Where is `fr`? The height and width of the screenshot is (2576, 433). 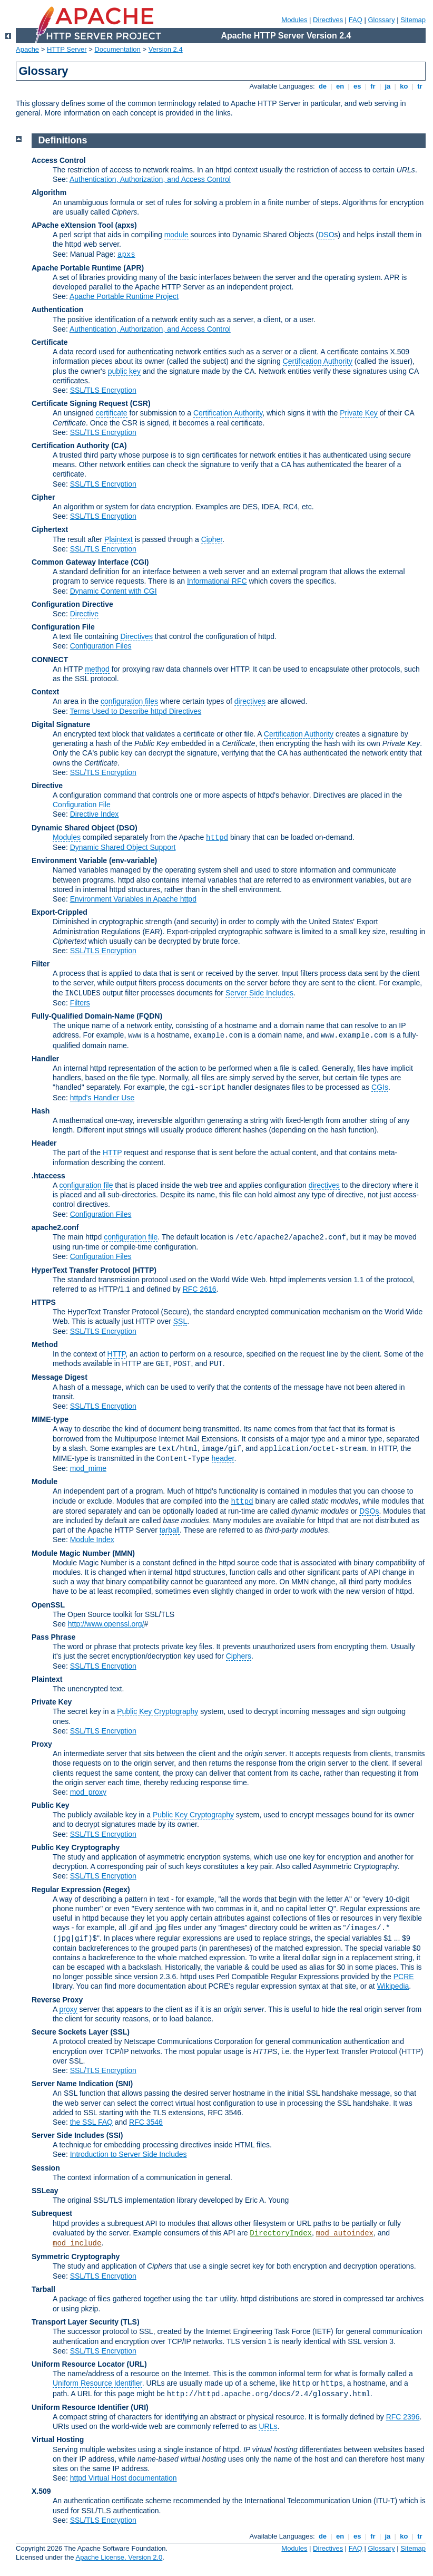 fr is located at coordinates (373, 86).